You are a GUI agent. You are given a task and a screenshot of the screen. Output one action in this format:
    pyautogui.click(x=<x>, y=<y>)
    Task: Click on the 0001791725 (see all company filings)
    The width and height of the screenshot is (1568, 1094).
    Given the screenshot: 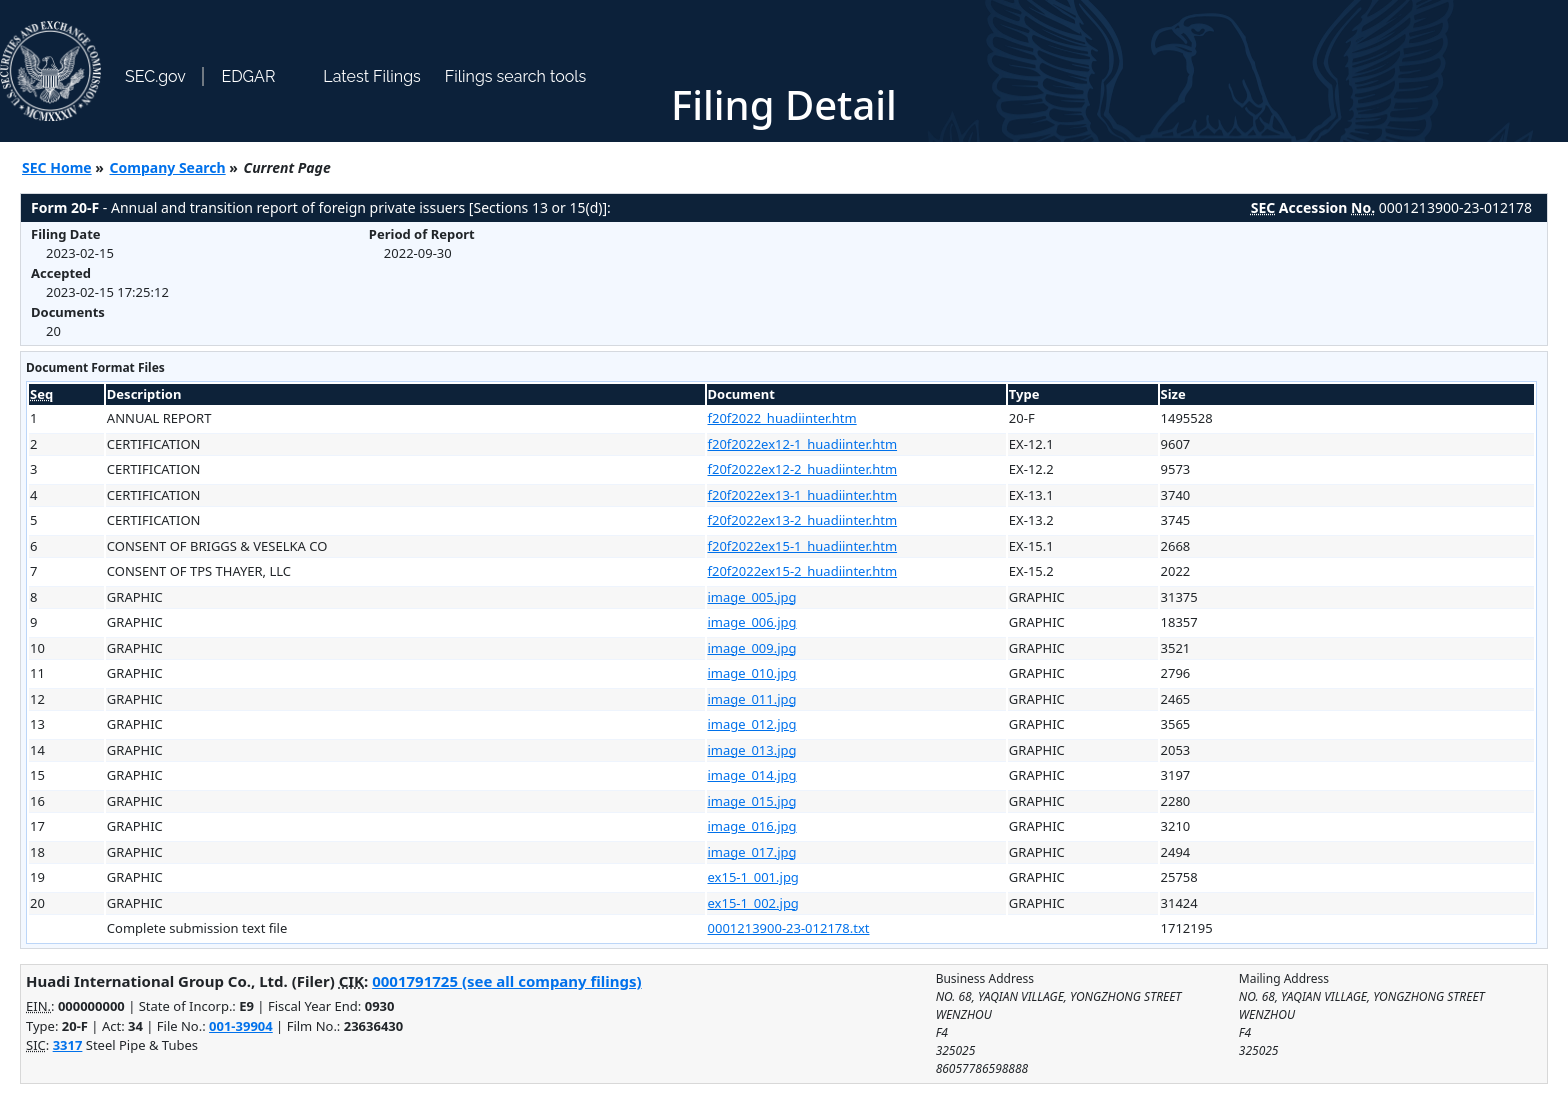 What is the action you would take?
    pyautogui.click(x=506, y=981)
    